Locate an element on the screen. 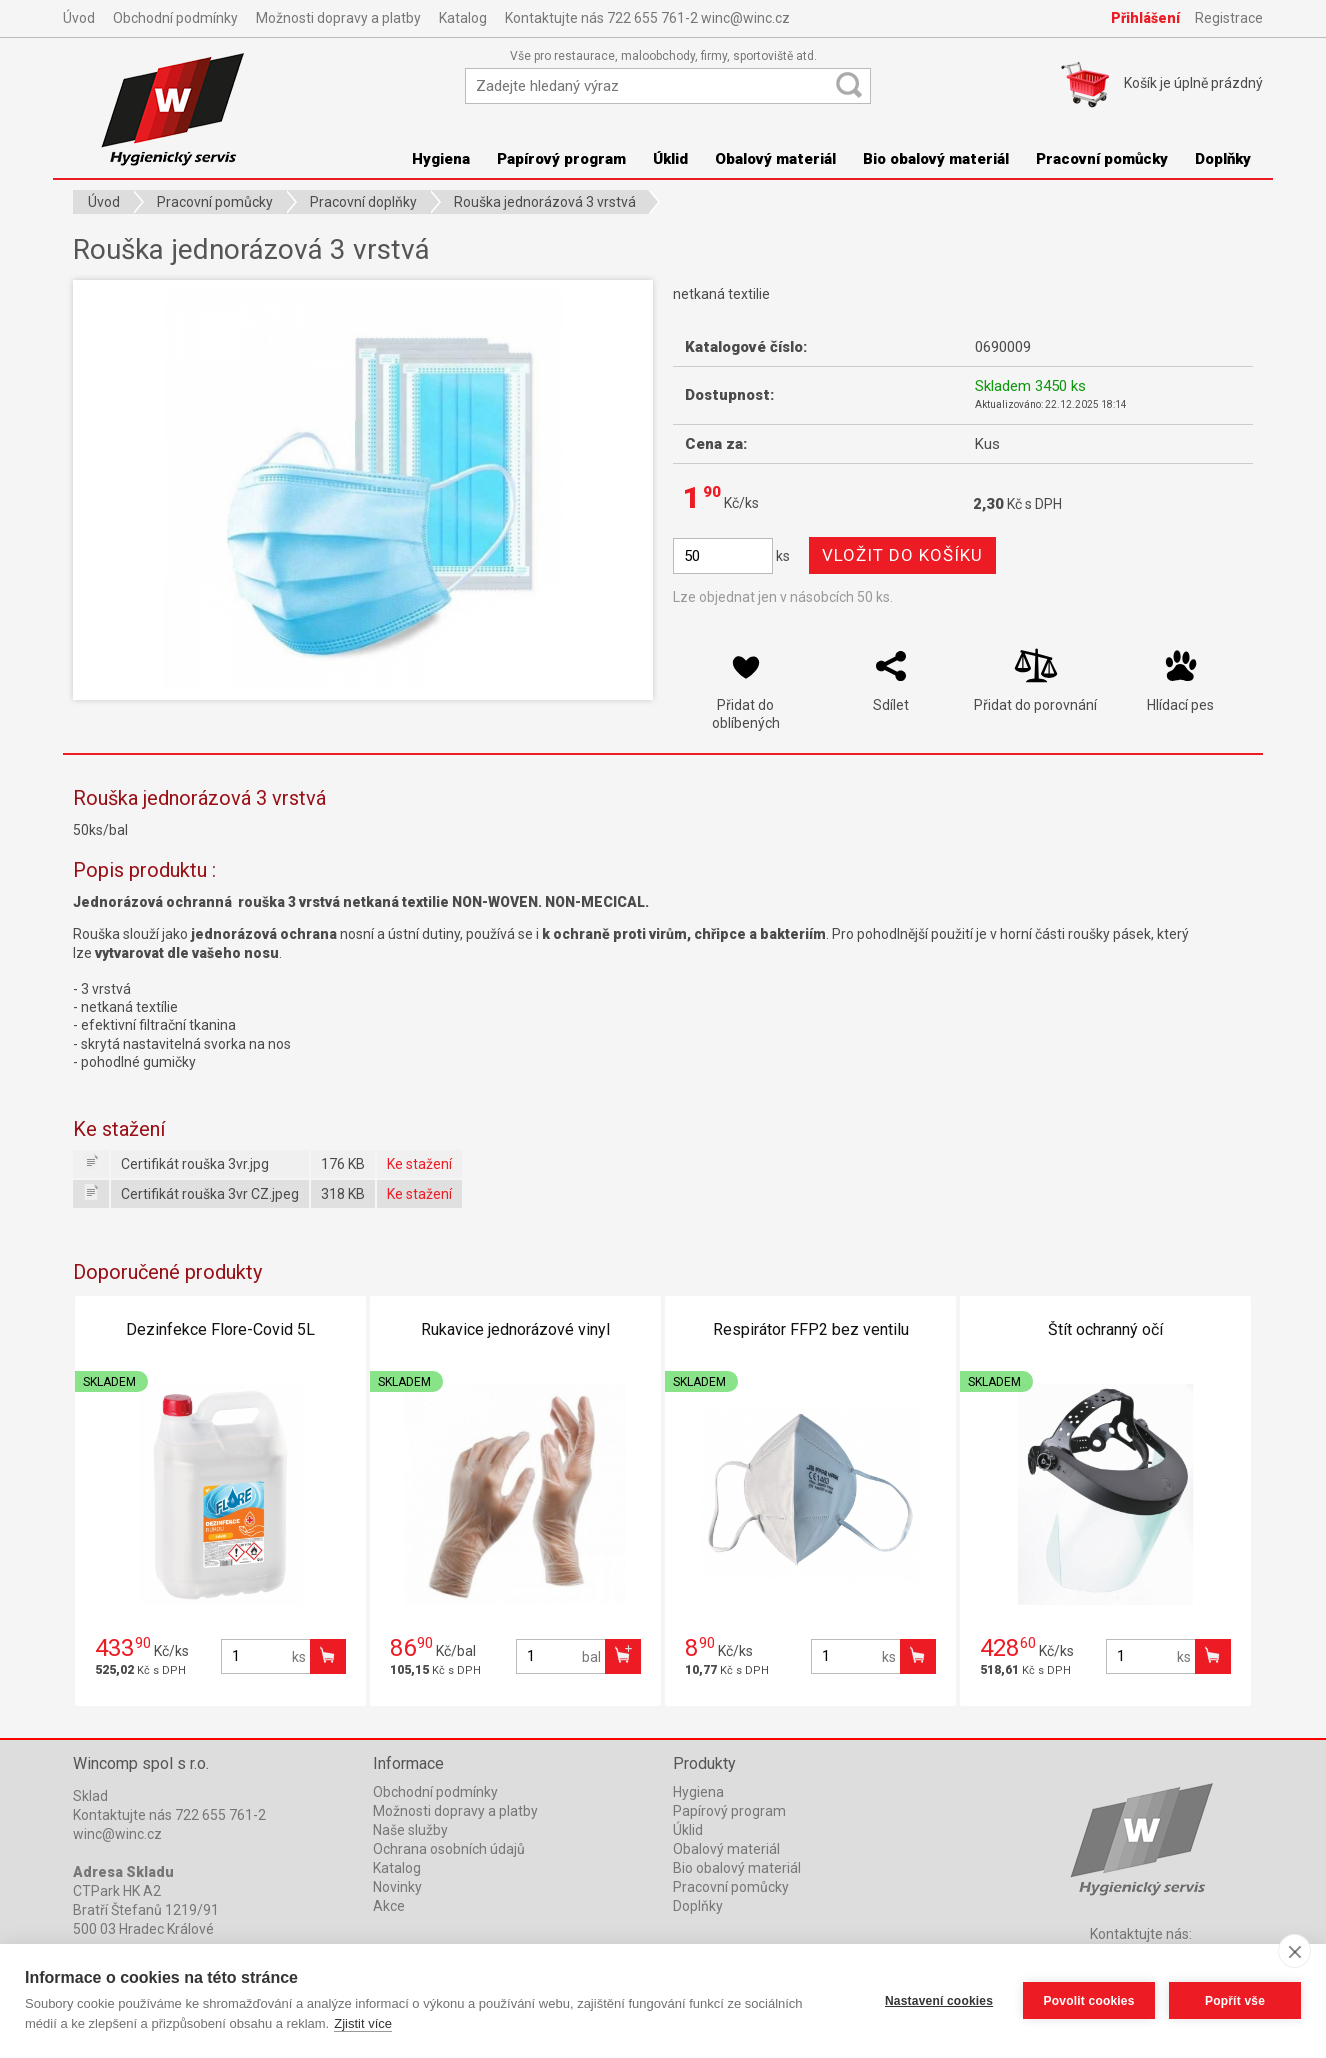  Povolit cookies is located at coordinates (1088, 2001).